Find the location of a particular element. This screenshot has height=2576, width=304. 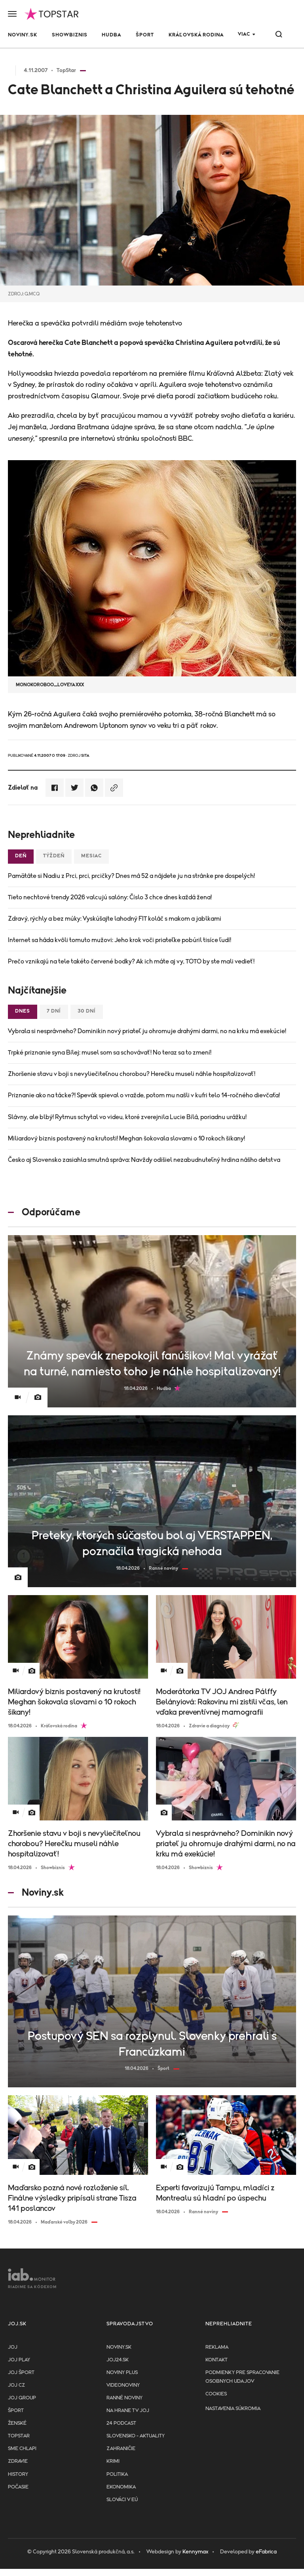

Ranné noviny is located at coordinates (124, 2398).